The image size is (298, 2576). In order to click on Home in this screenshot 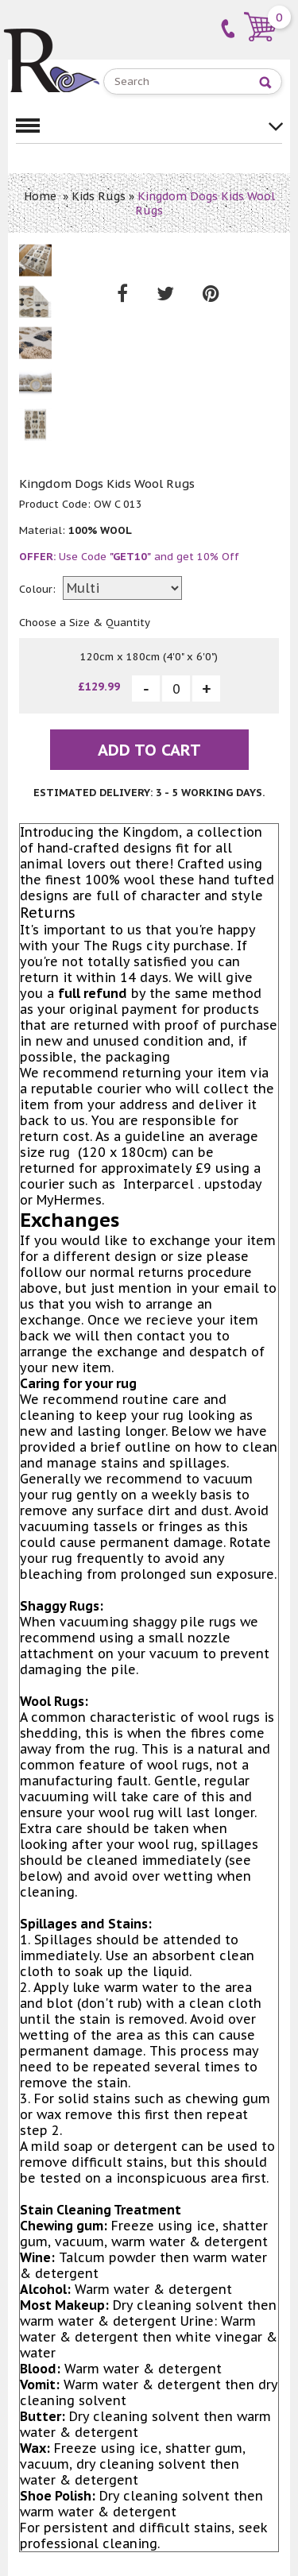, I will do `click(40, 196)`.